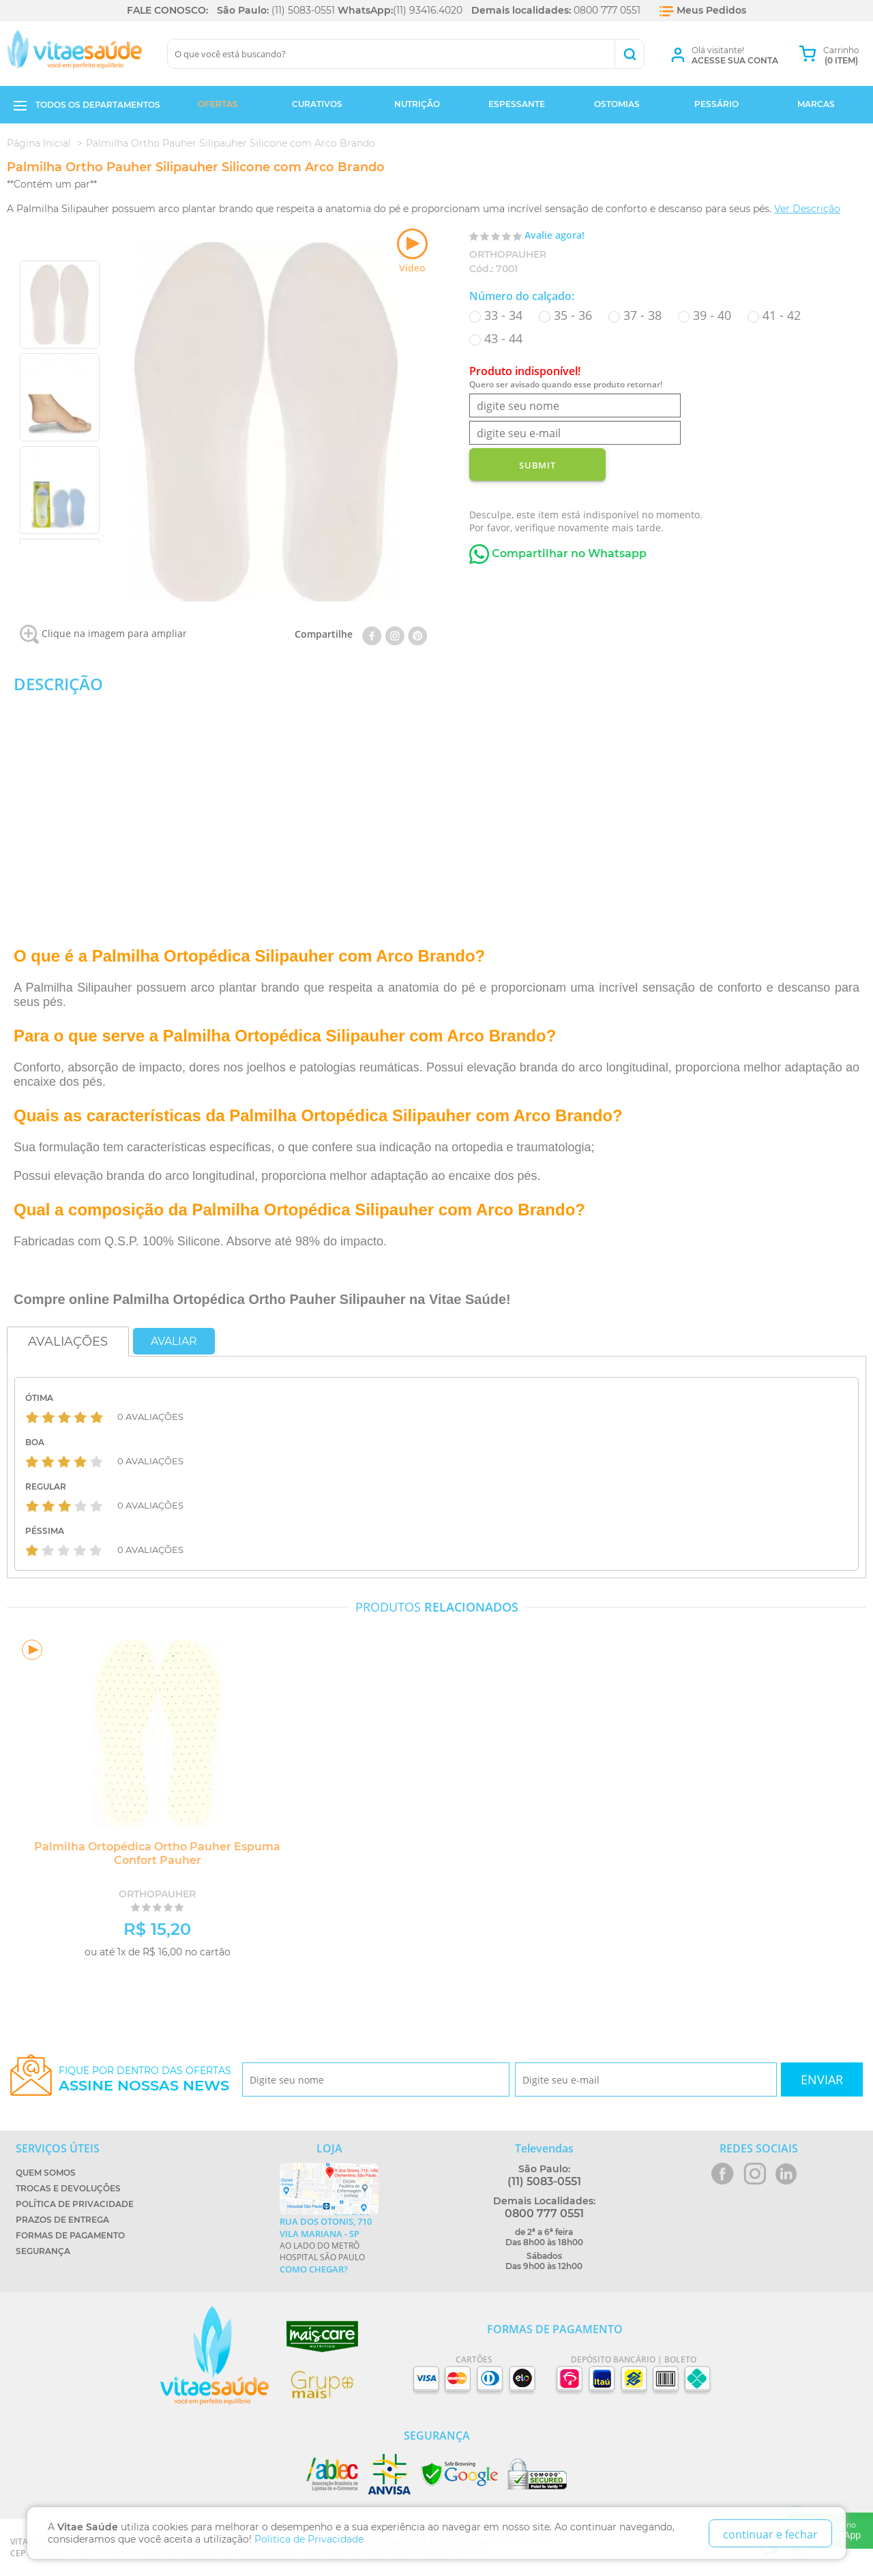 The height and width of the screenshot is (2576, 873). I want to click on Ver Descrição, so click(807, 209).